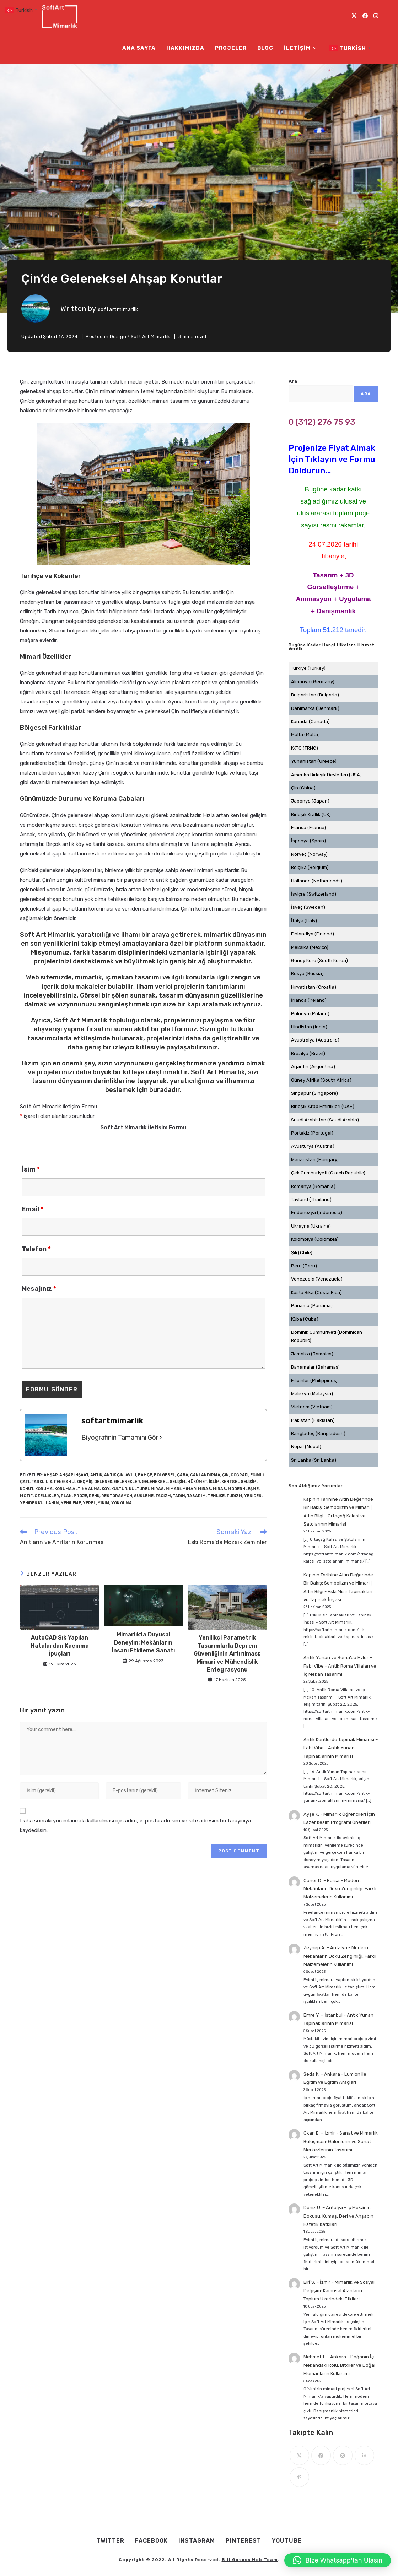  What do you see at coordinates (339, 2365) in the screenshot?
I see `Doğanın İç Mekândaki Rolü: Bitkiler ve Doğal Elemanların Kullanımı` at bounding box center [339, 2365].